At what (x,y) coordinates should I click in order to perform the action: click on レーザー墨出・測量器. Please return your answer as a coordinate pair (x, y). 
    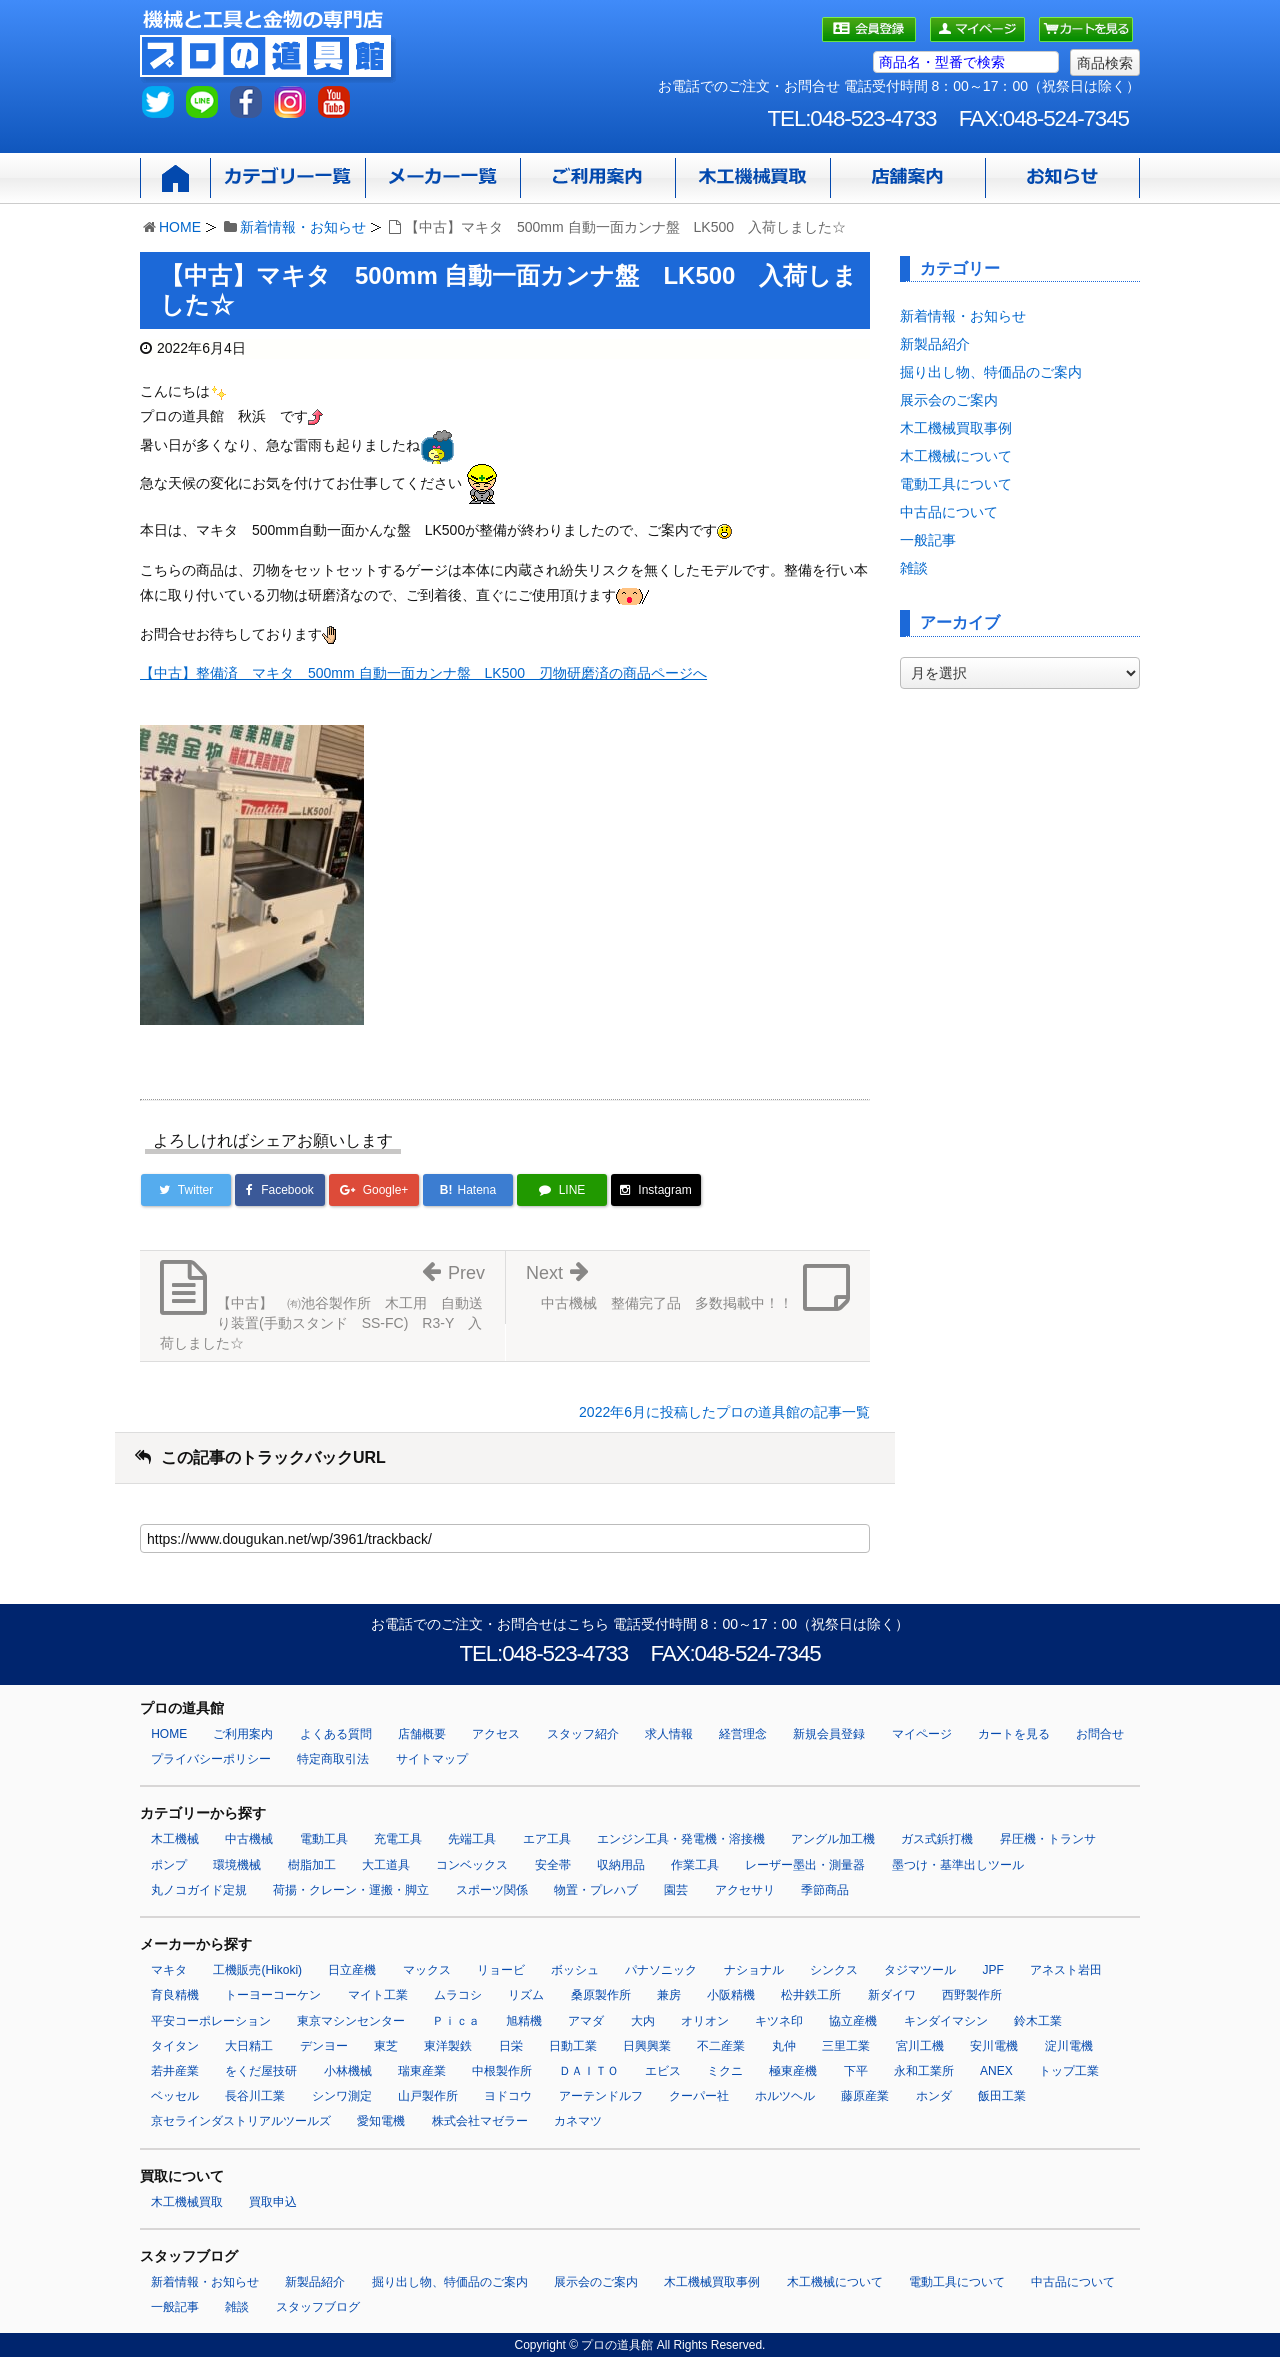
    Looking at the image, I should click on (805, 1865).